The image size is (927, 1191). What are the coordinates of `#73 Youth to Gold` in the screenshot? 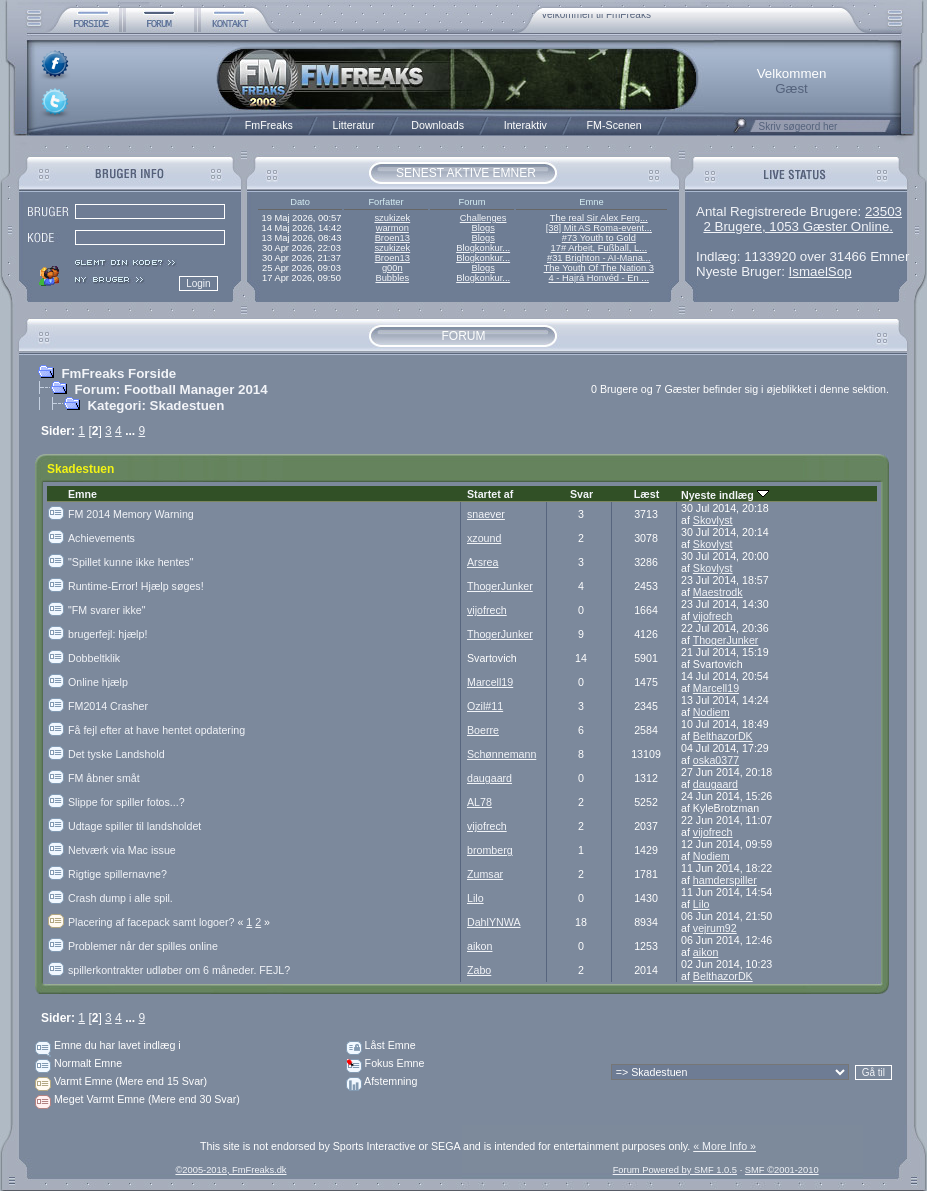 It's located at (599, 238).